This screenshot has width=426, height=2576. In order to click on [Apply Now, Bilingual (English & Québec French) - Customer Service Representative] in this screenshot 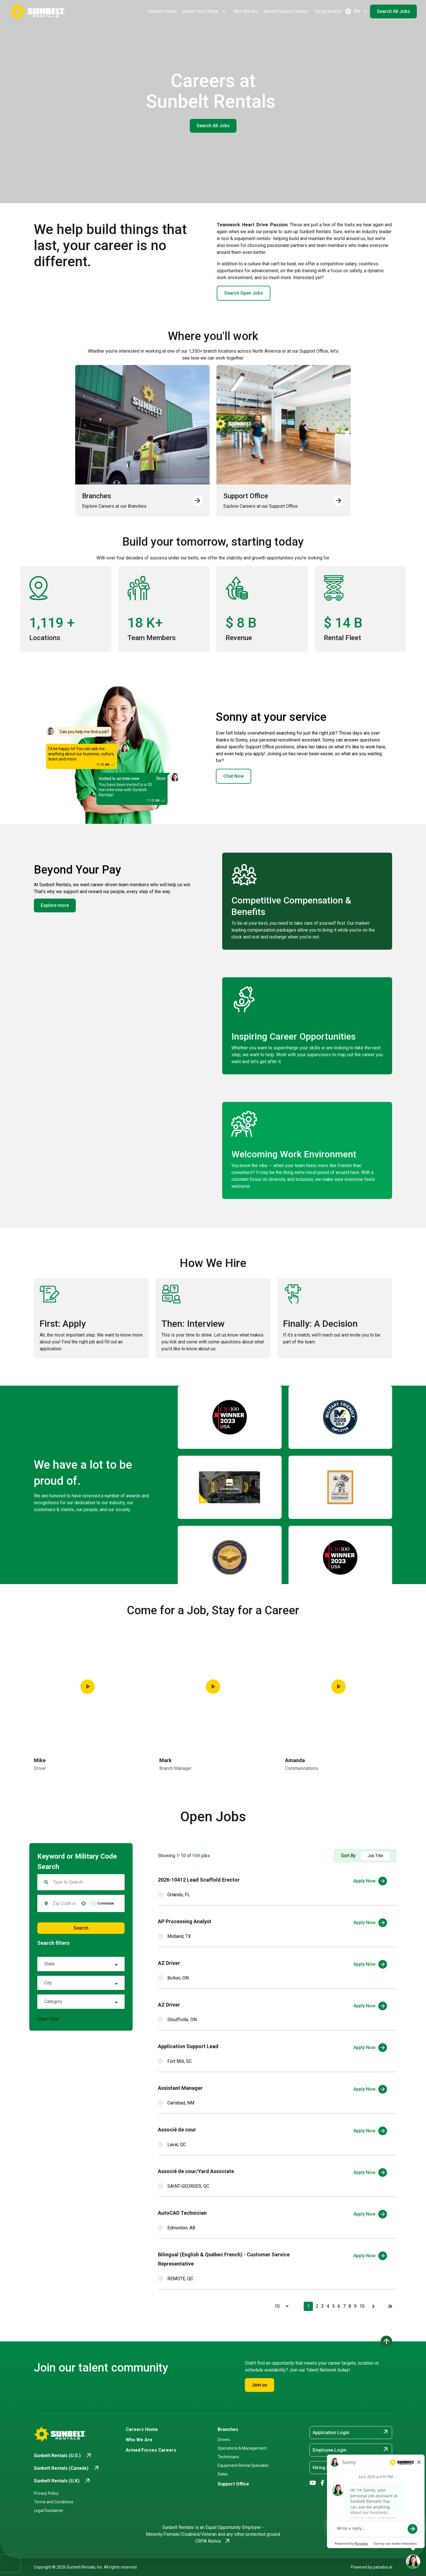, I will do `click(370, 2256)`.